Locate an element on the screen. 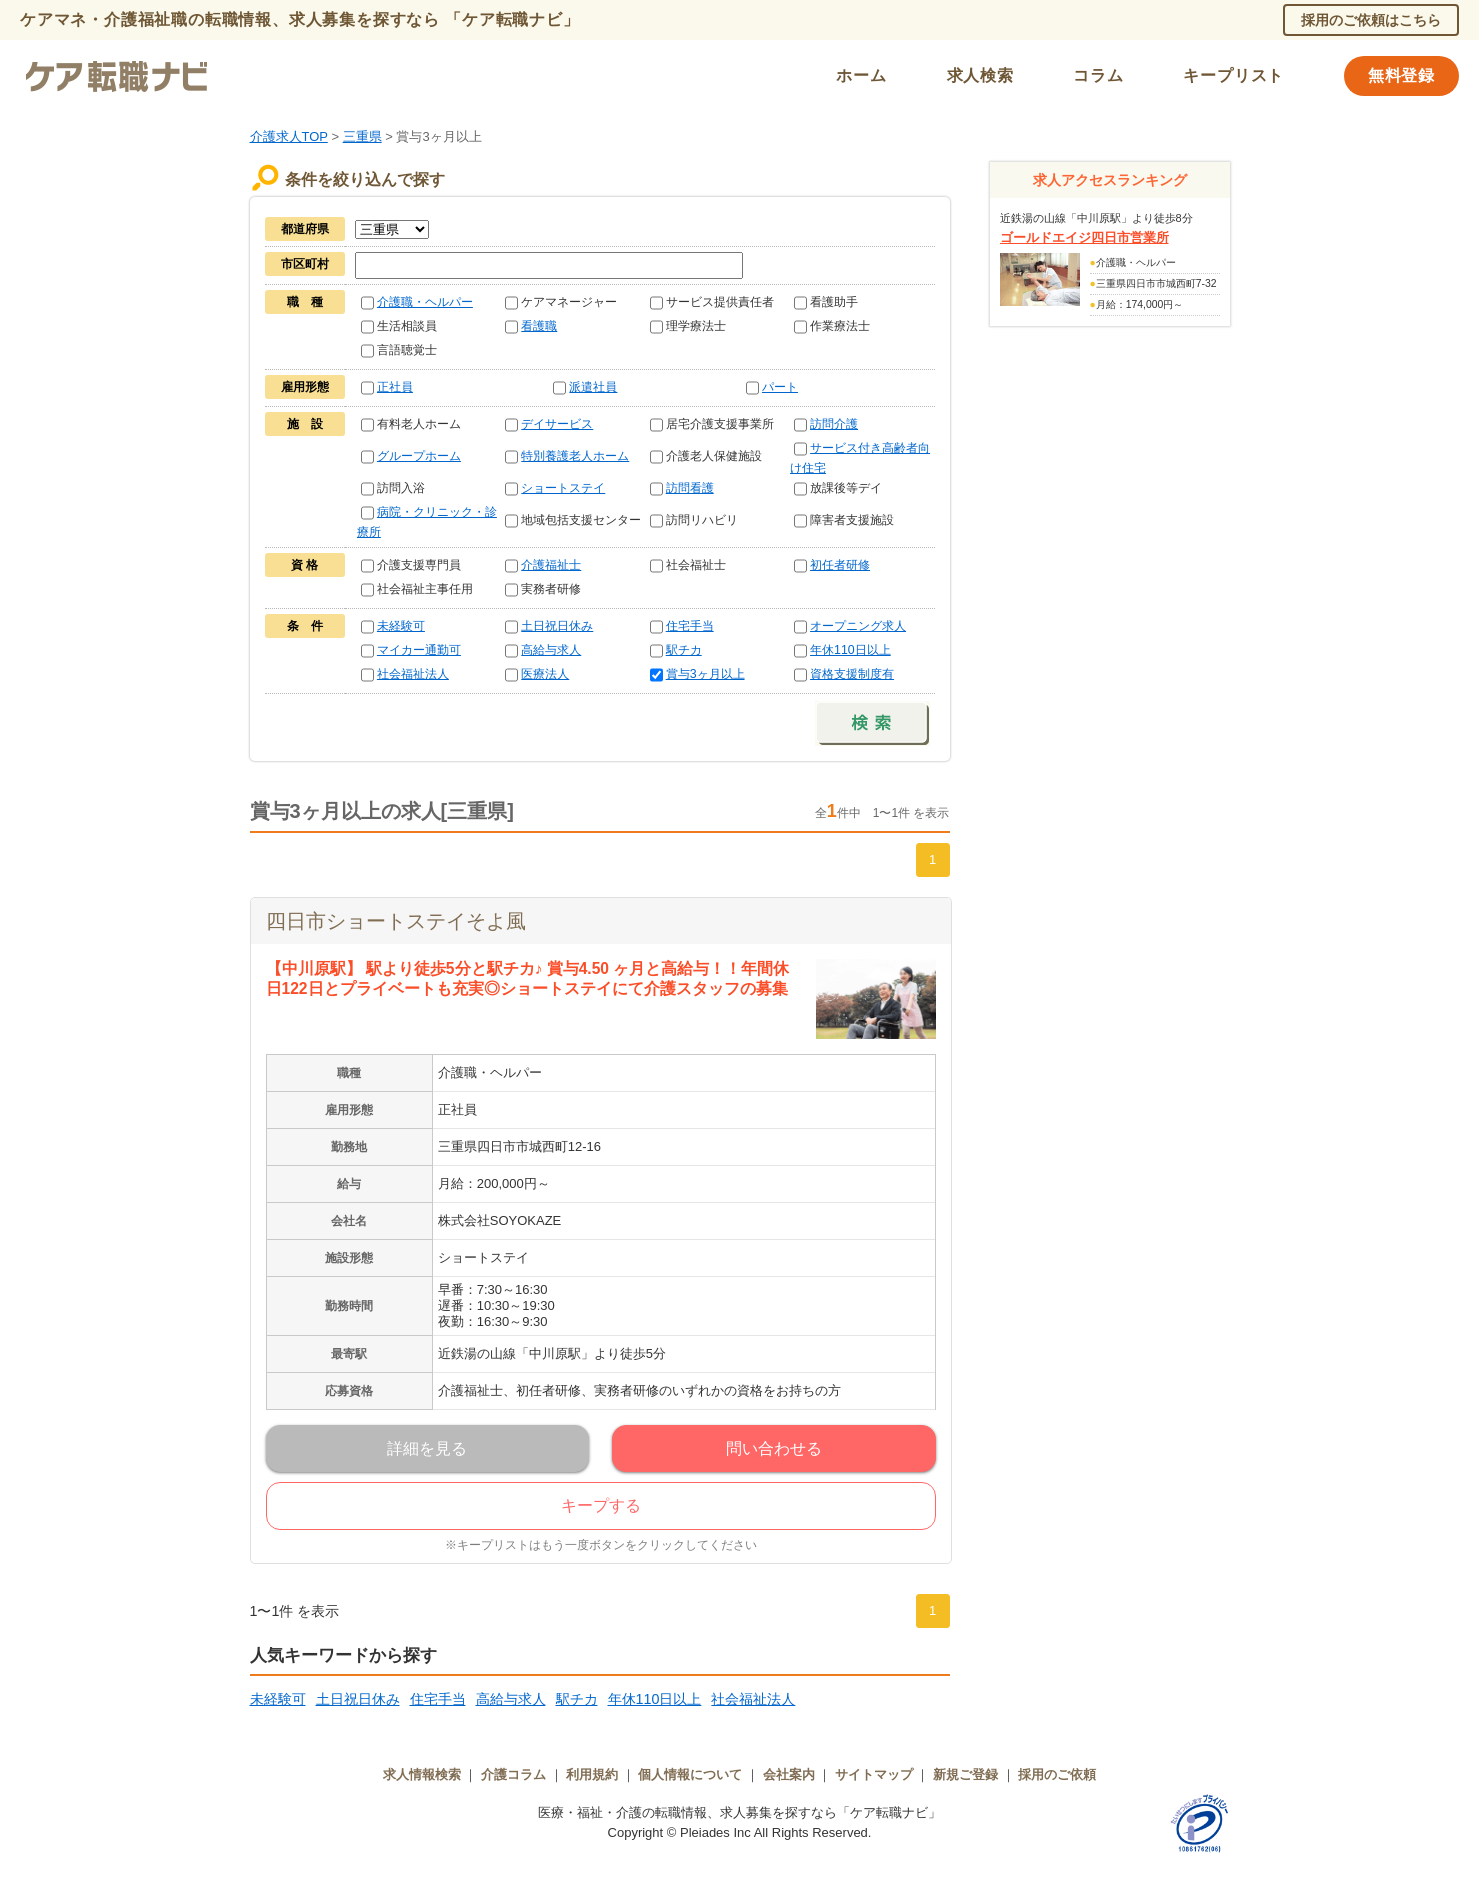  グループホーム is located at coordinates (419, 456).